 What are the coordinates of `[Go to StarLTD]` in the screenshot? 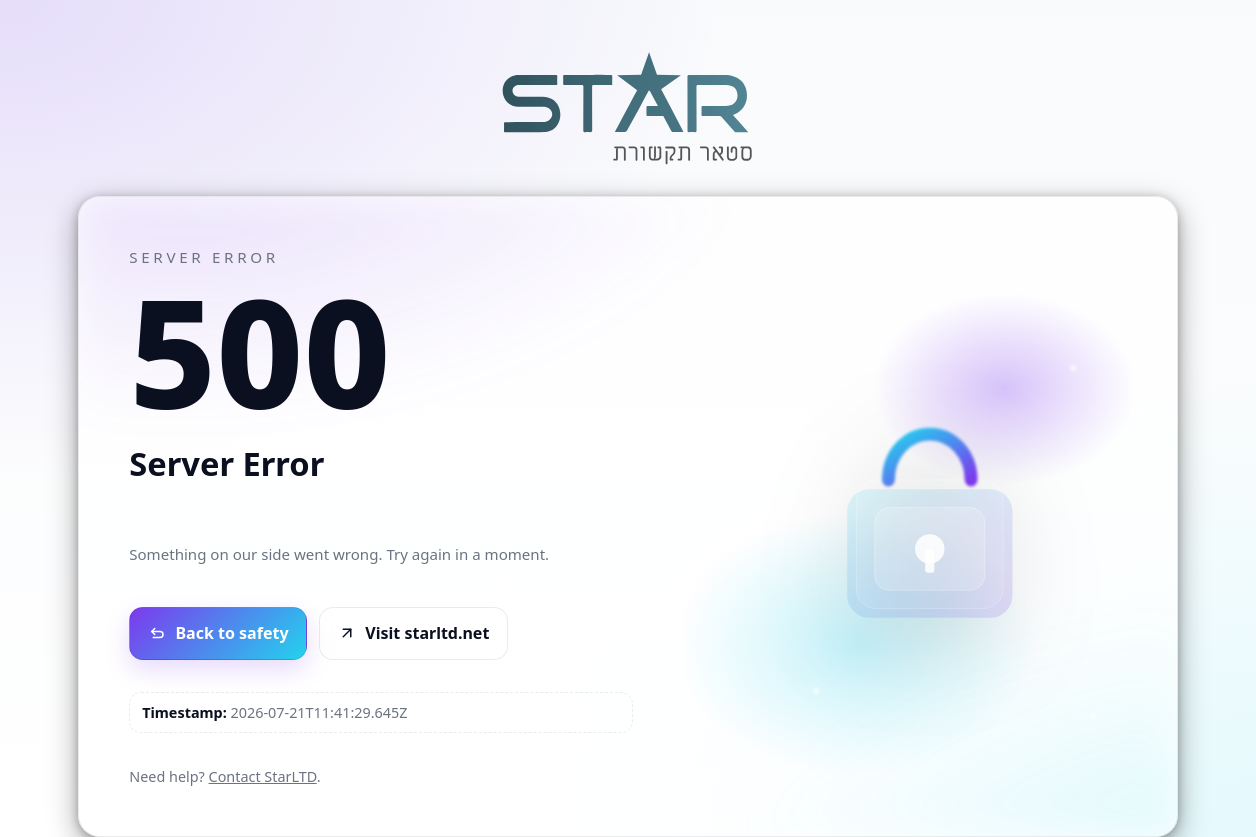 It's located at (628, 167).